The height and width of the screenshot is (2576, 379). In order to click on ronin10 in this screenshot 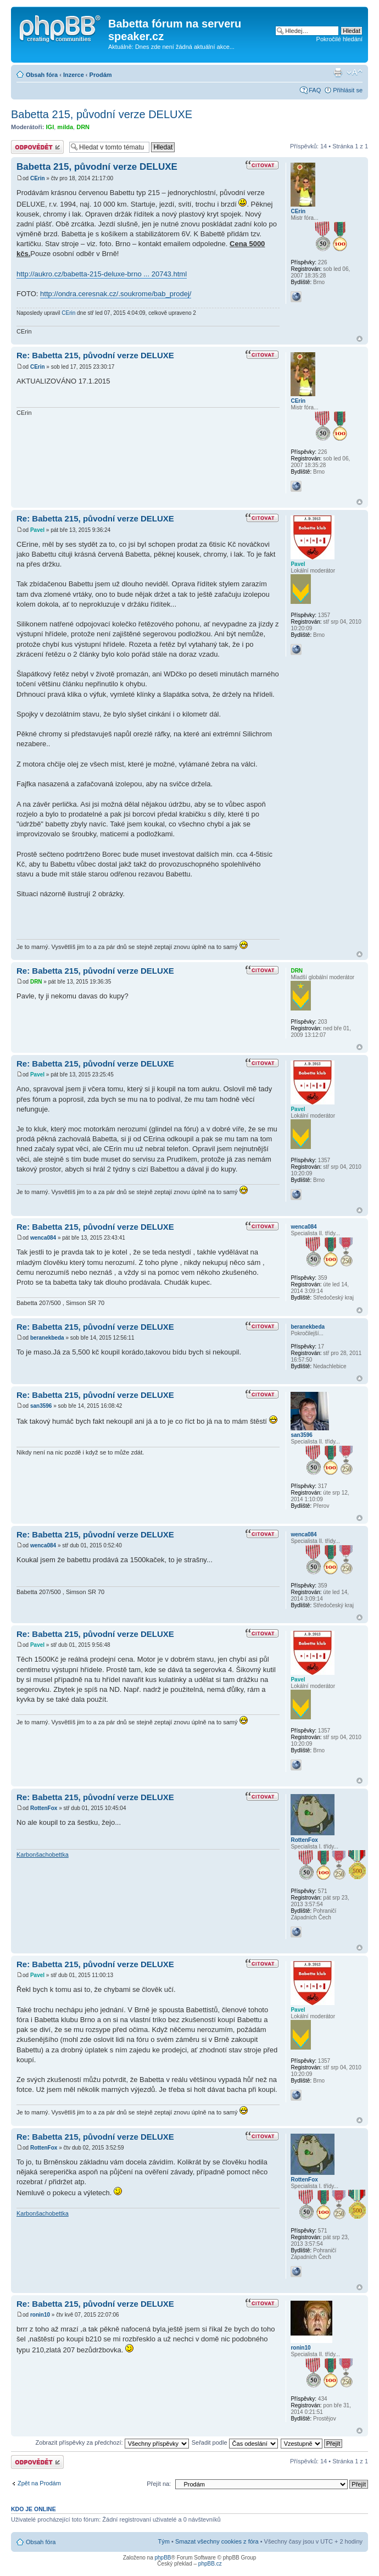, I will do `click(40, 2315)`.